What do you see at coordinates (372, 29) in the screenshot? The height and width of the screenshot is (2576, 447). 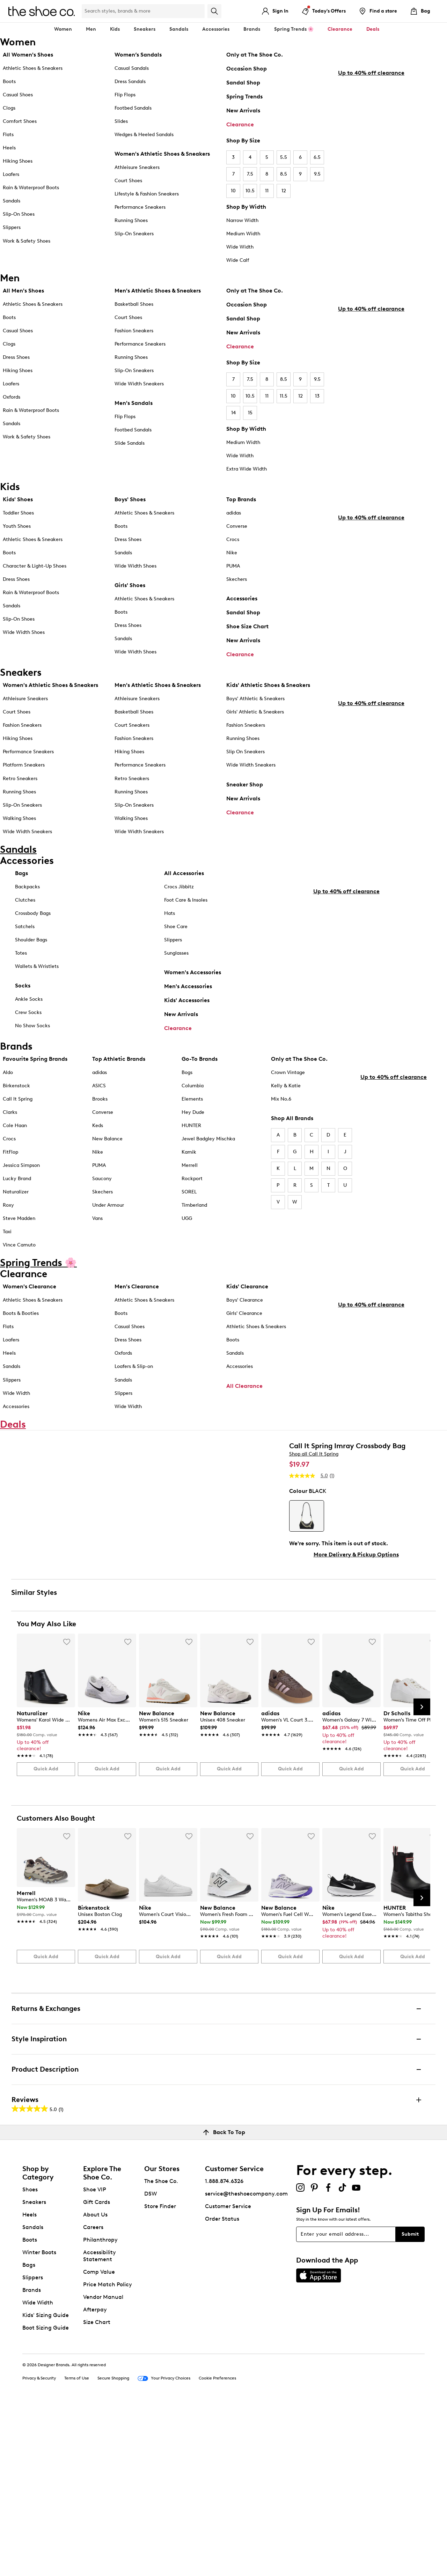 I see `Deals` at bounding box center [372, 29].